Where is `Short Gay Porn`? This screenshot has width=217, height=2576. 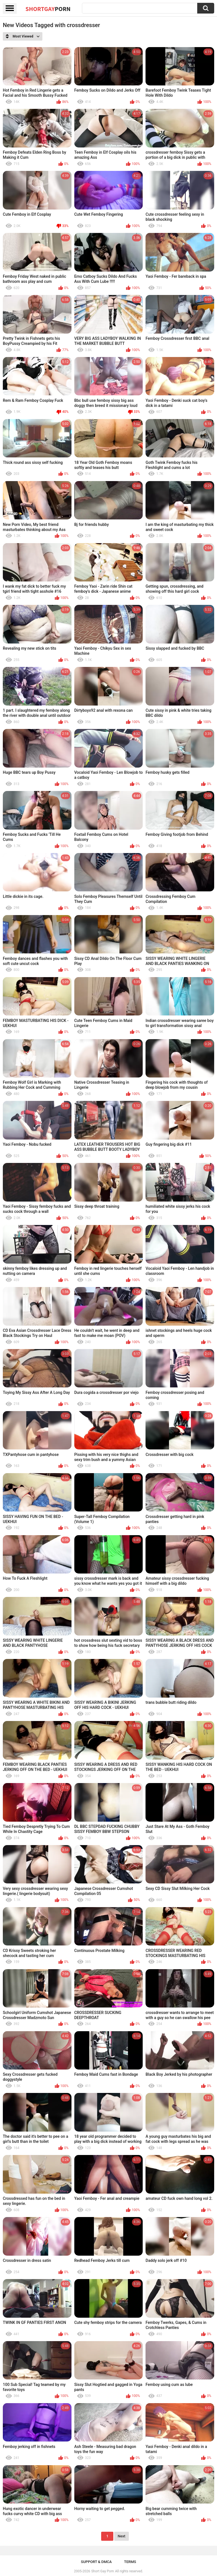
Short Gay Porn is located at coordinates (102, 2571).